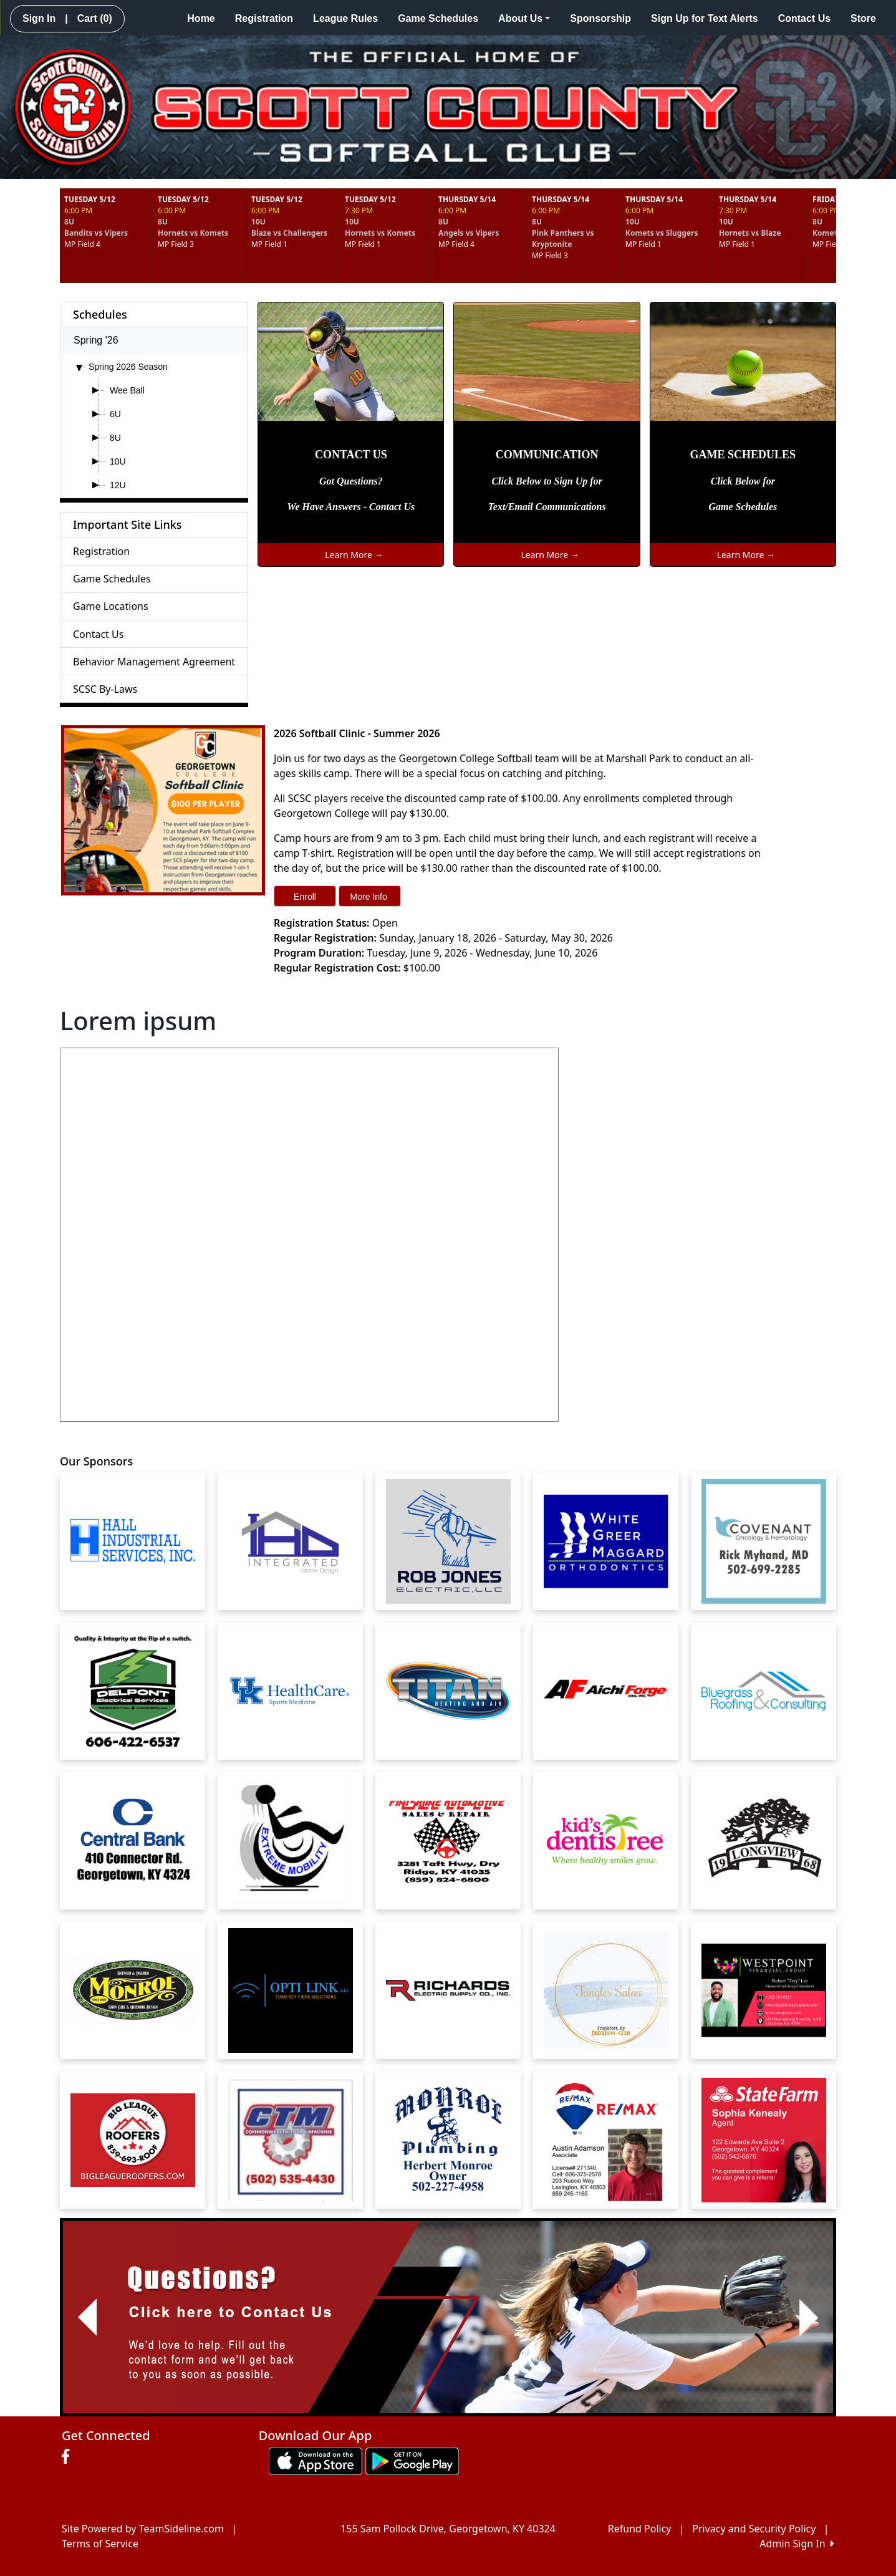 The image size is (896, 2576). I want to click on [Download our app from Google play (opens in a new tab)], so click(412, 2460).